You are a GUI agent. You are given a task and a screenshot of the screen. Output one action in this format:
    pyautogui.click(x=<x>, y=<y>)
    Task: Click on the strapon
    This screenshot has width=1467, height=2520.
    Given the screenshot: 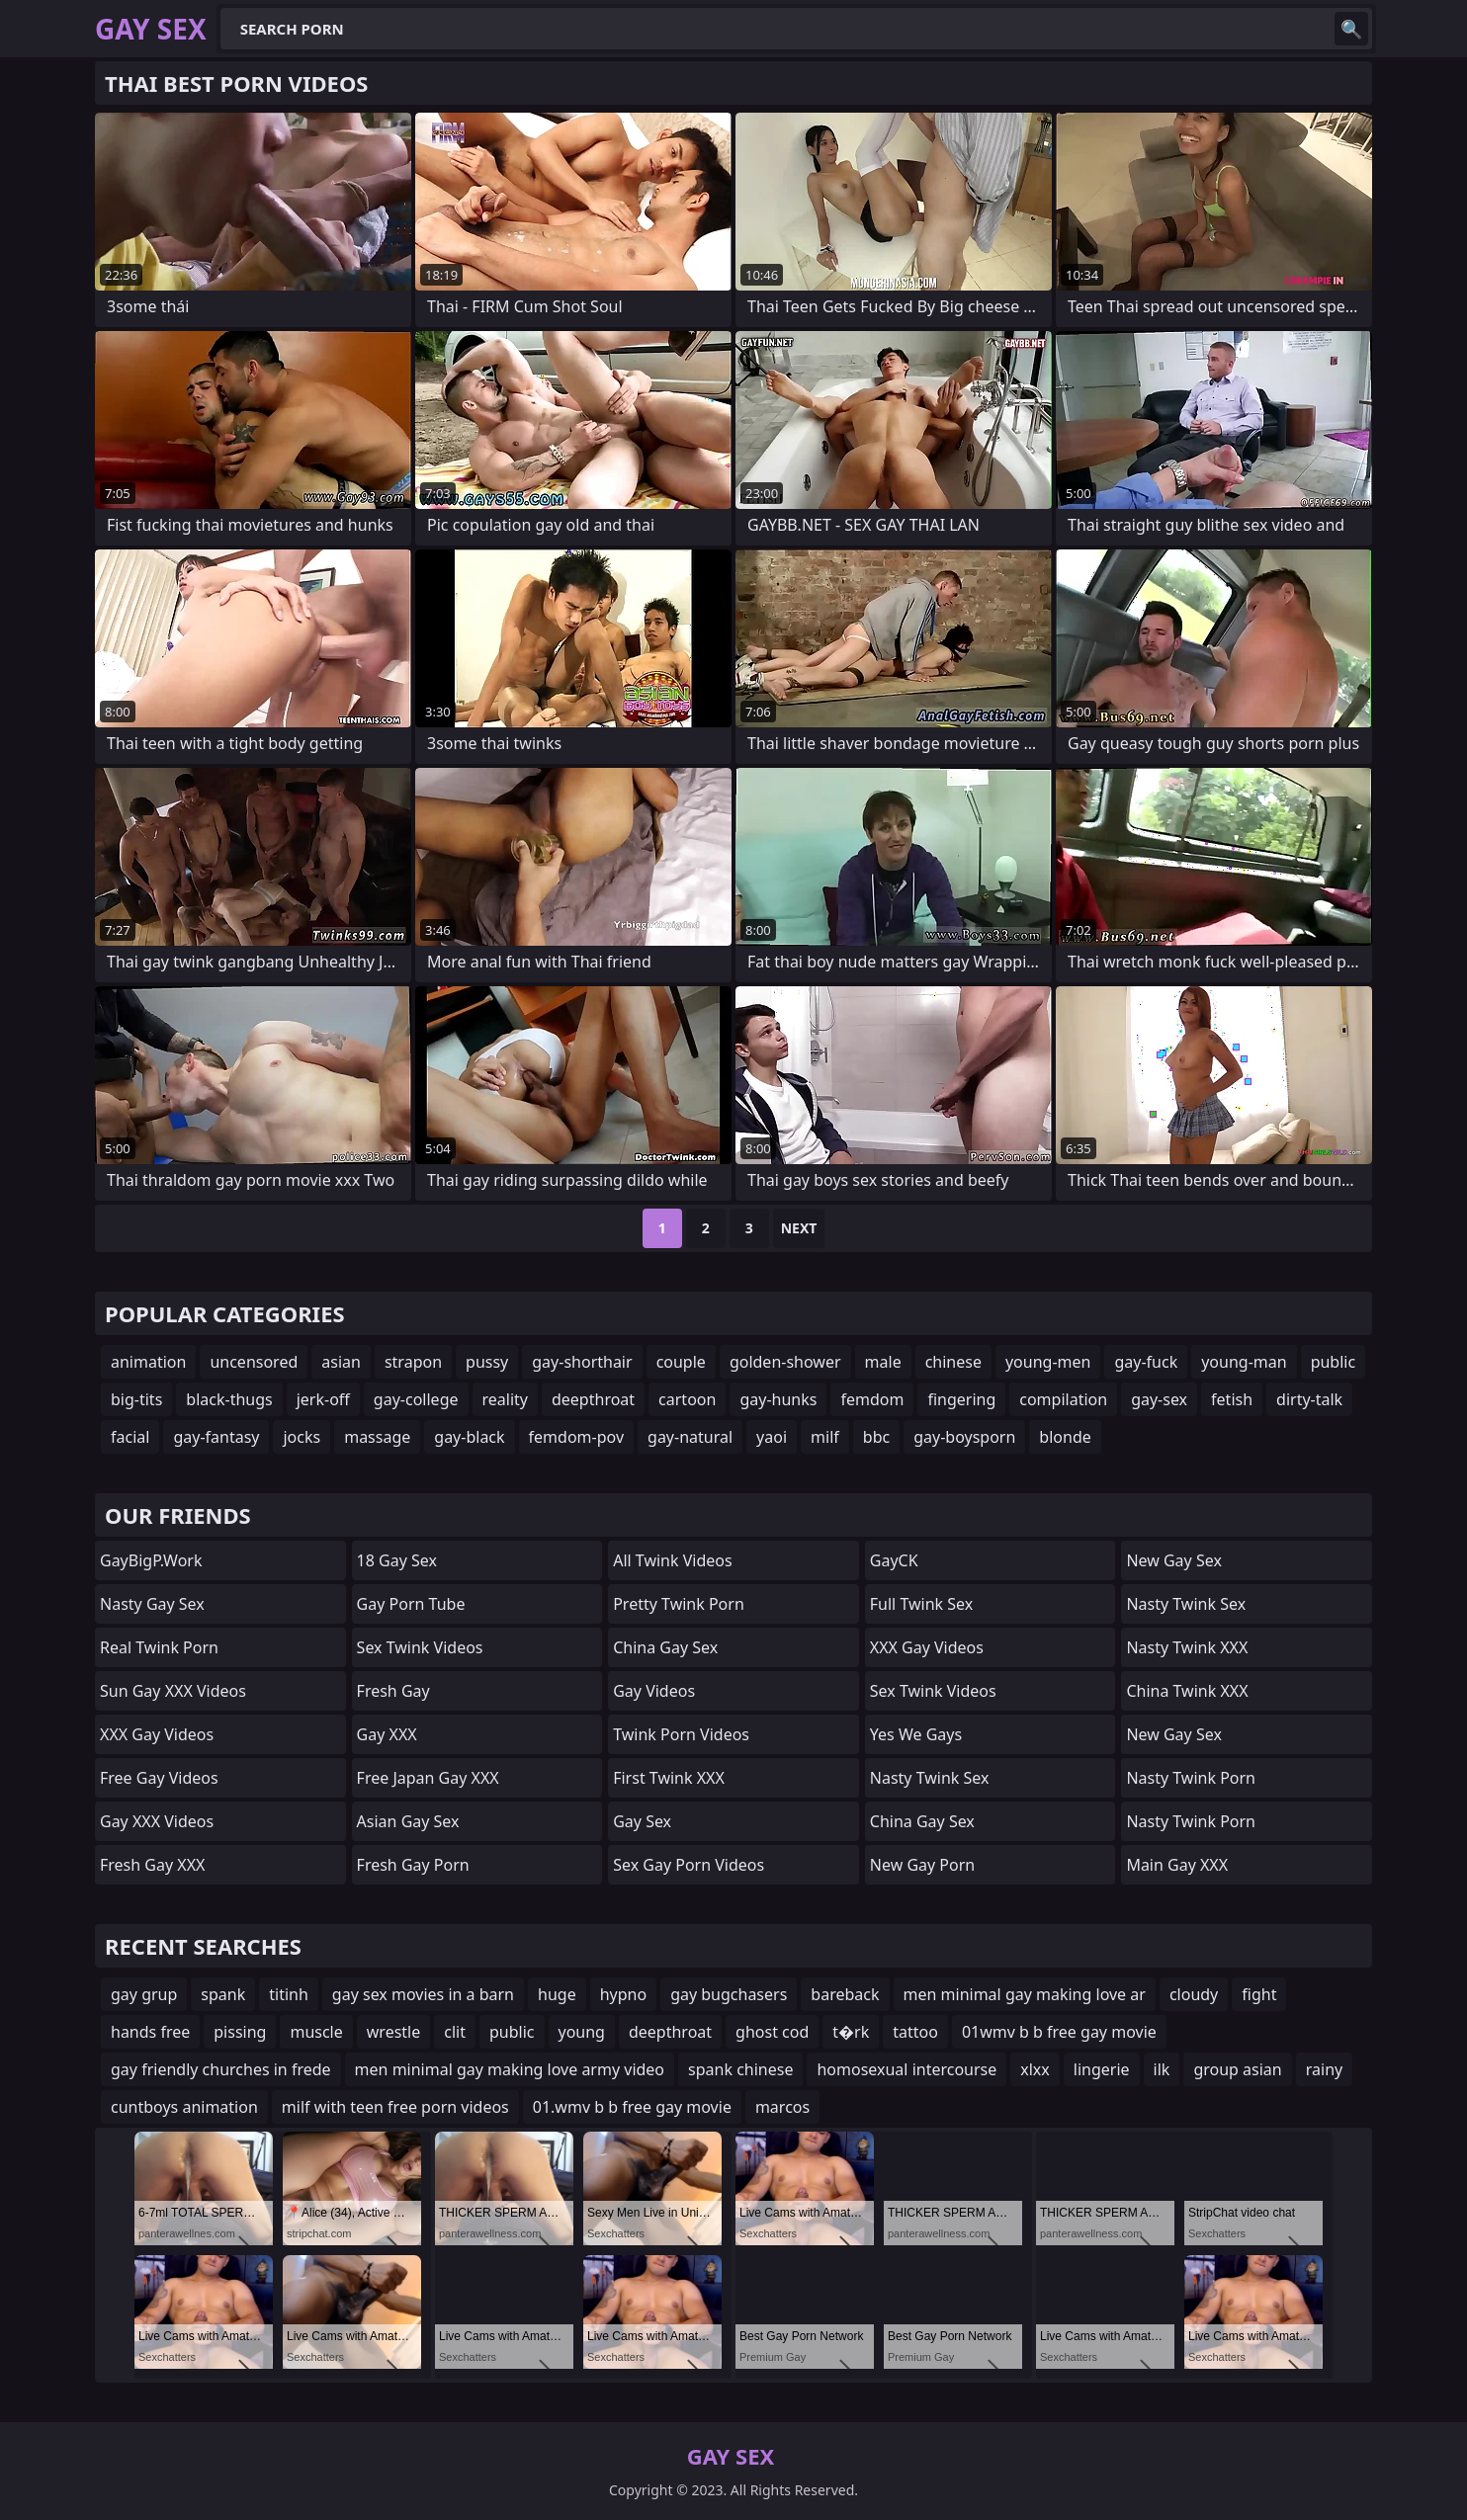 What is the action you would take?
    pyautogui.click(x=413, y=1362)
    